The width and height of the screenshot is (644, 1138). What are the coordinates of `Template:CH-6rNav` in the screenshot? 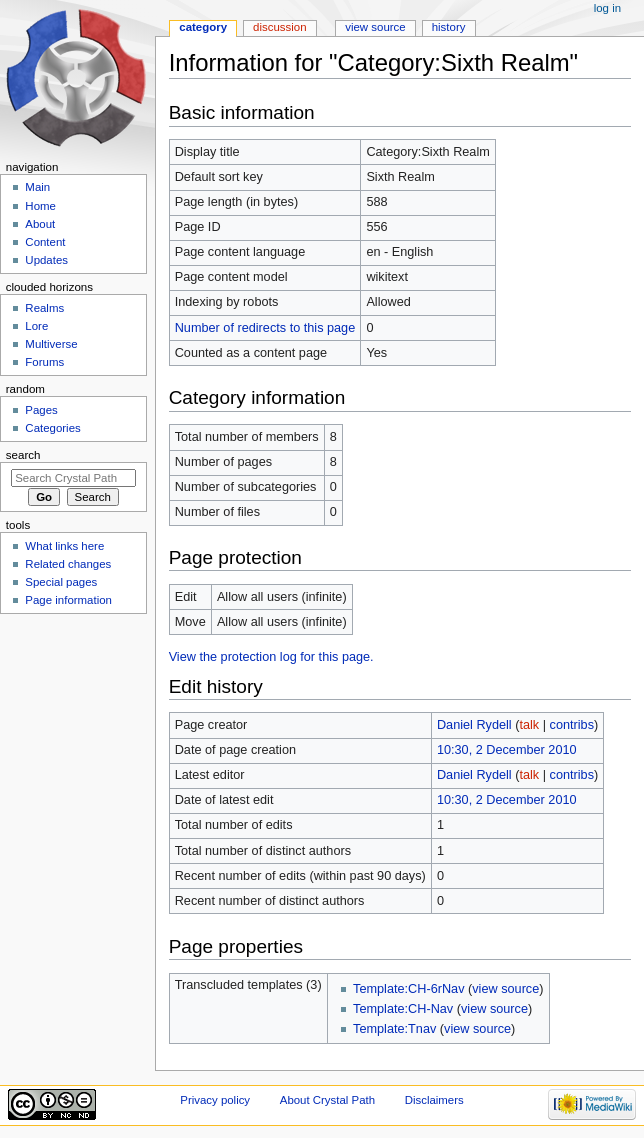 It's located at (408, 989).